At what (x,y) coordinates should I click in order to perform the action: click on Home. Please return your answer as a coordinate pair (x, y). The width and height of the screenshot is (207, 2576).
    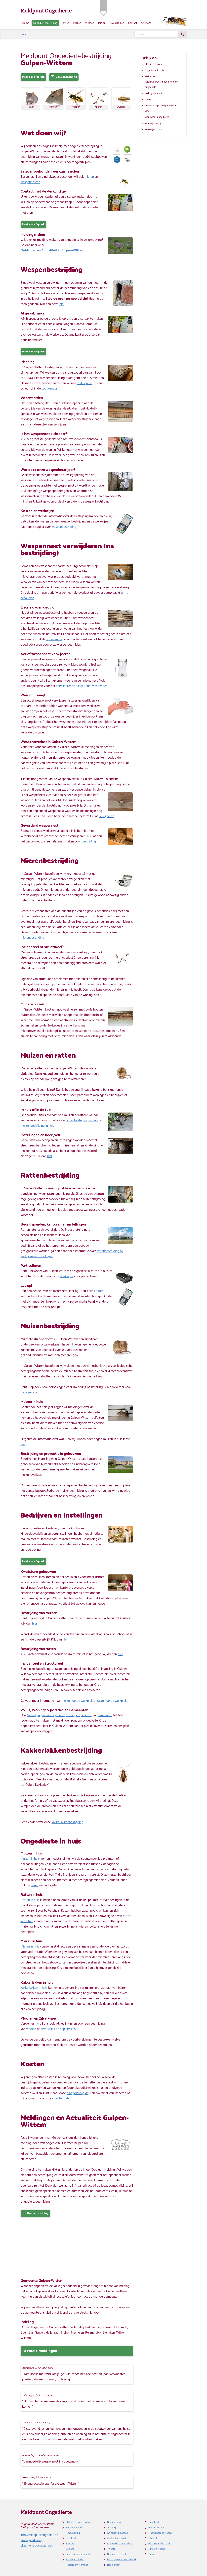
    Looking at the image, I should click on (25, 23).